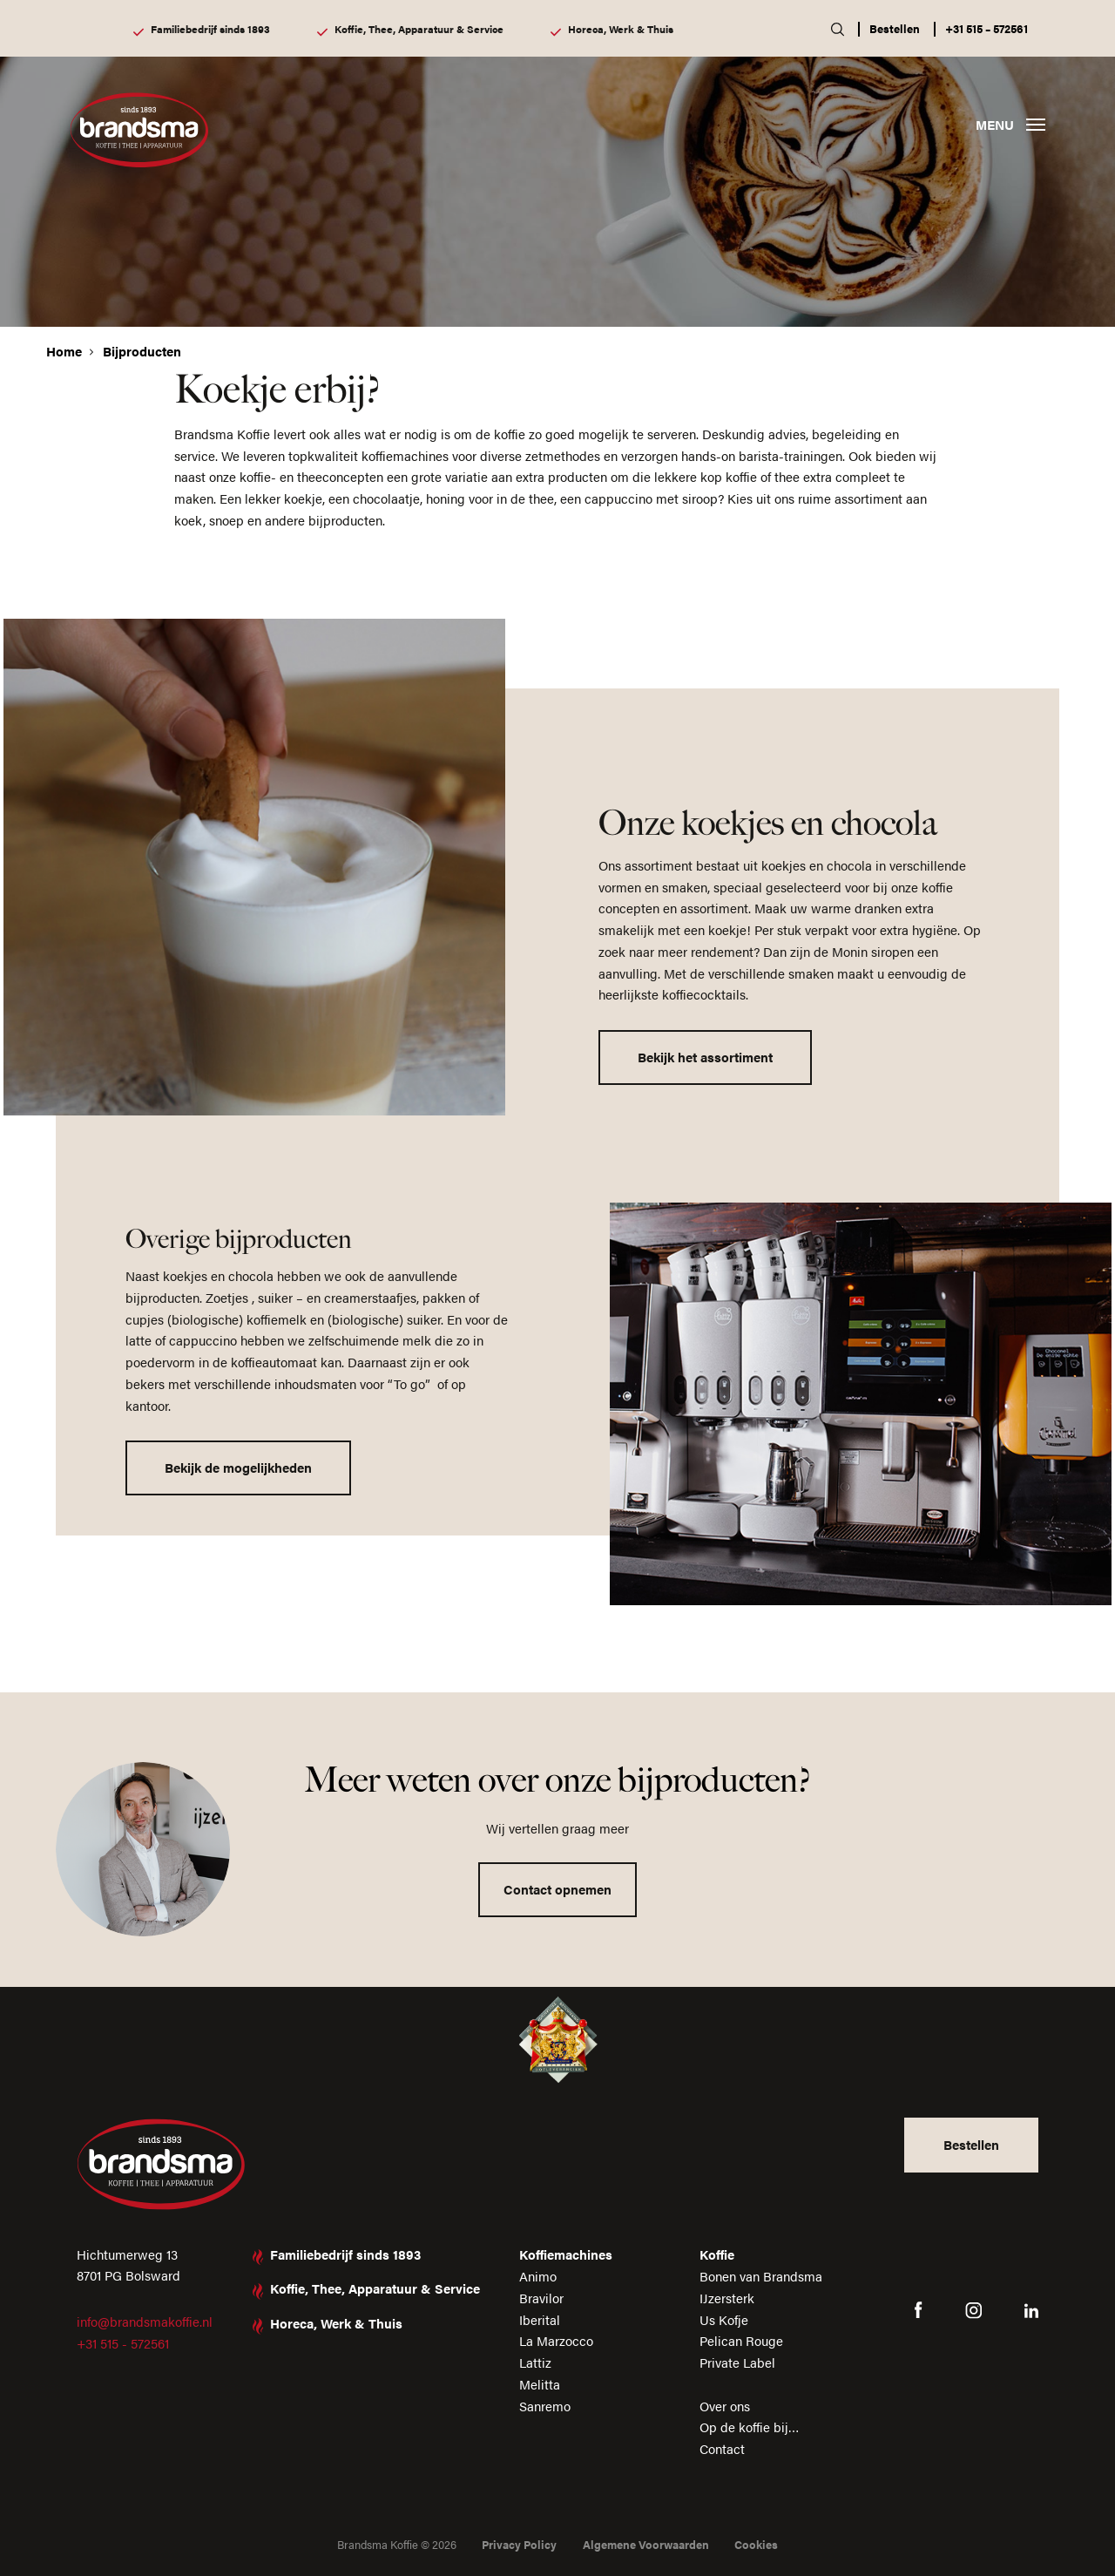 The image size is (1115, 2576). I want to click on +31 515 - 572561, so click(123, 2343).